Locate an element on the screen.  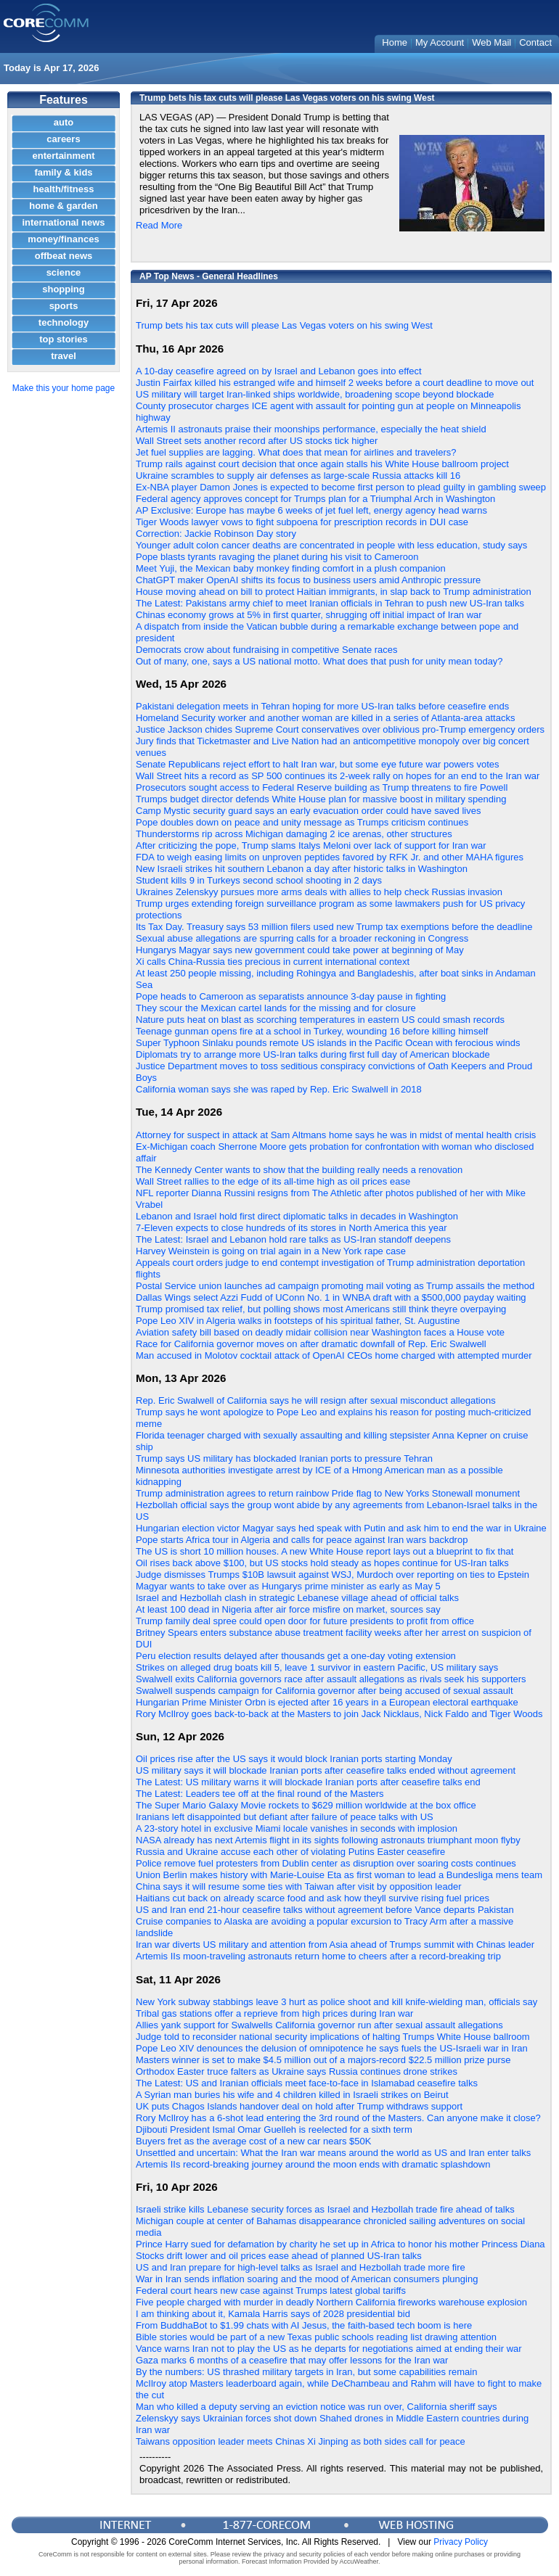
Tiger Woods lawyer vows to fight subpoena for prescription records in DUI case is located at coordinates (302, 522).